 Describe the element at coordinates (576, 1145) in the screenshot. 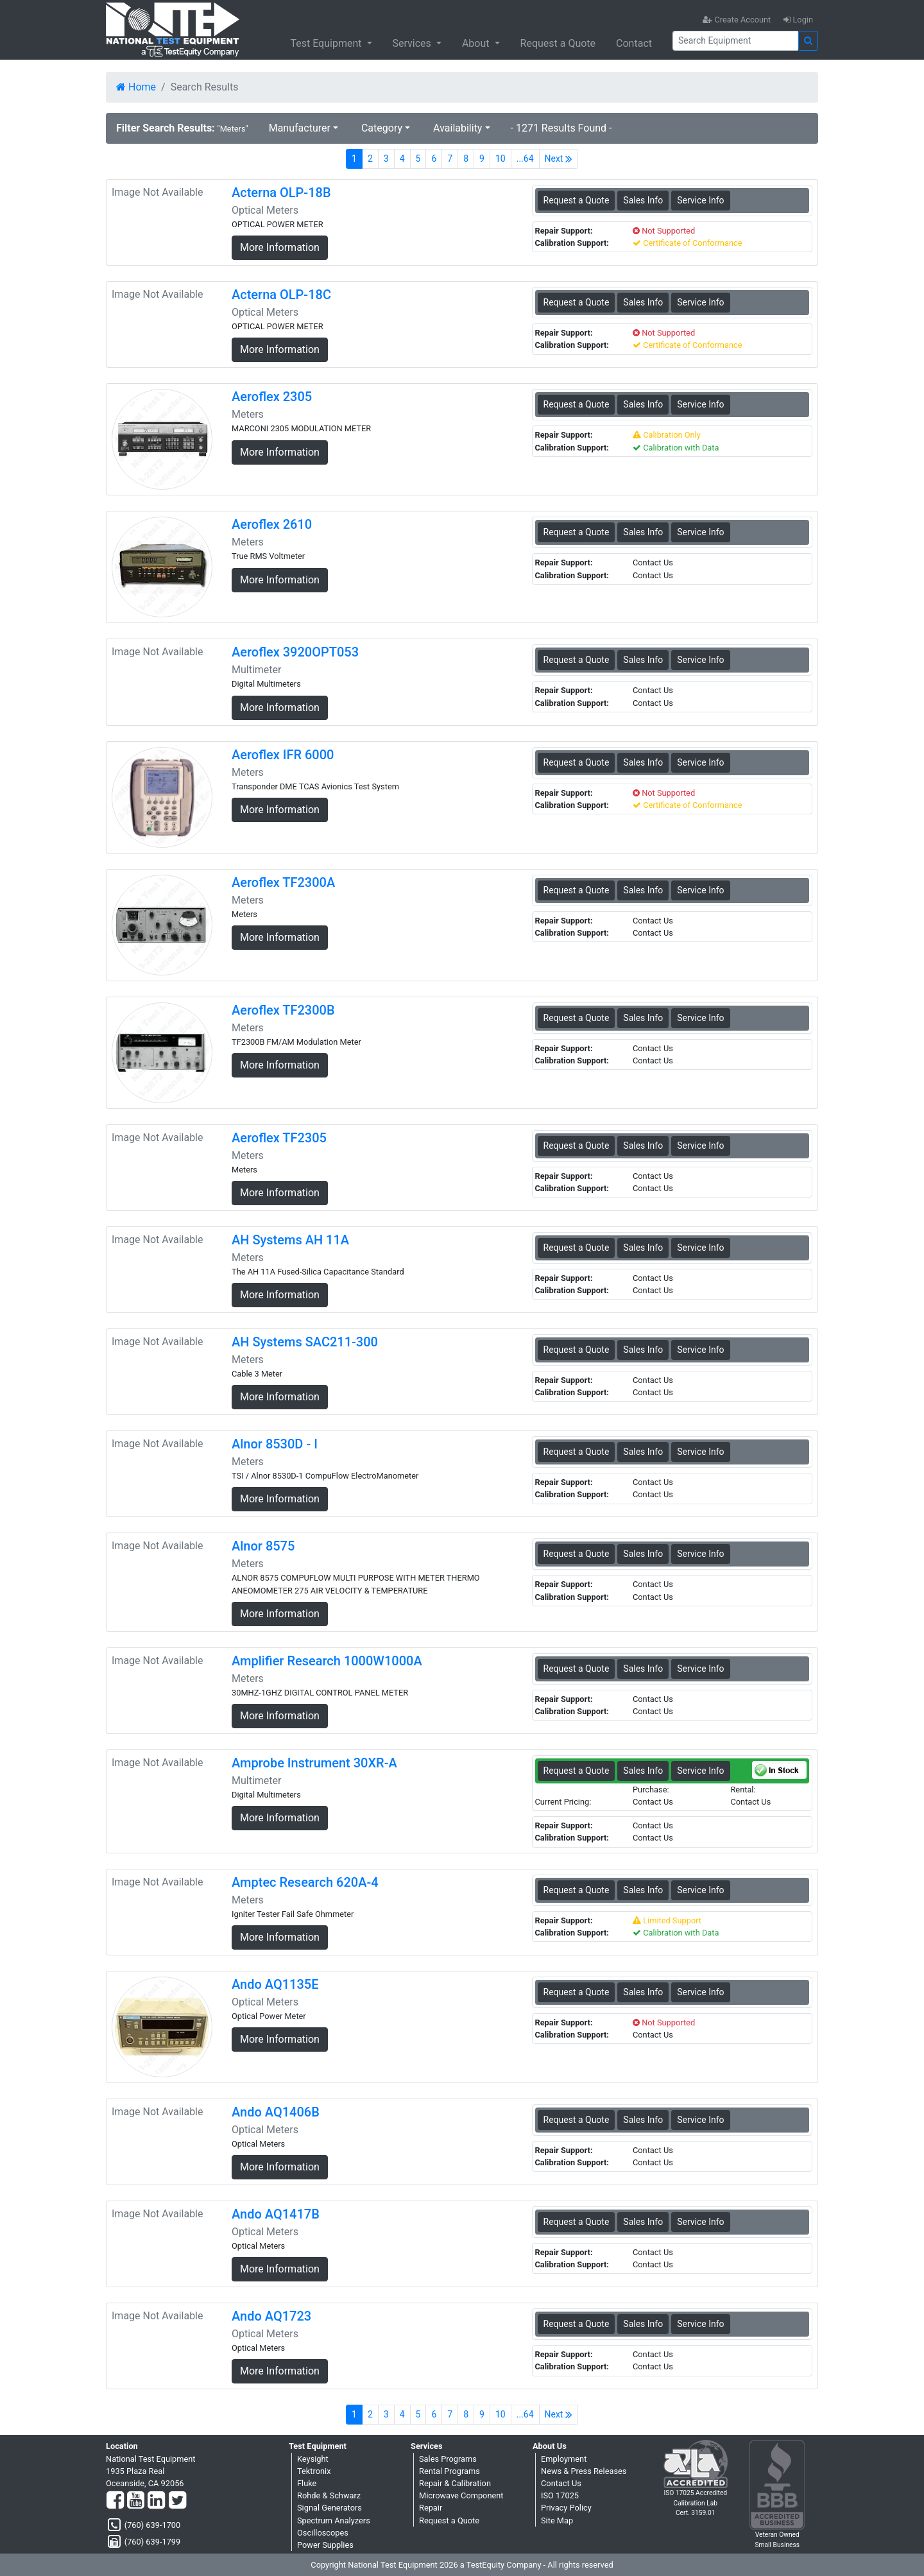

I see `Request a Quote [Aeroflex TF2305 - Meters - Sales Information]` at that location.